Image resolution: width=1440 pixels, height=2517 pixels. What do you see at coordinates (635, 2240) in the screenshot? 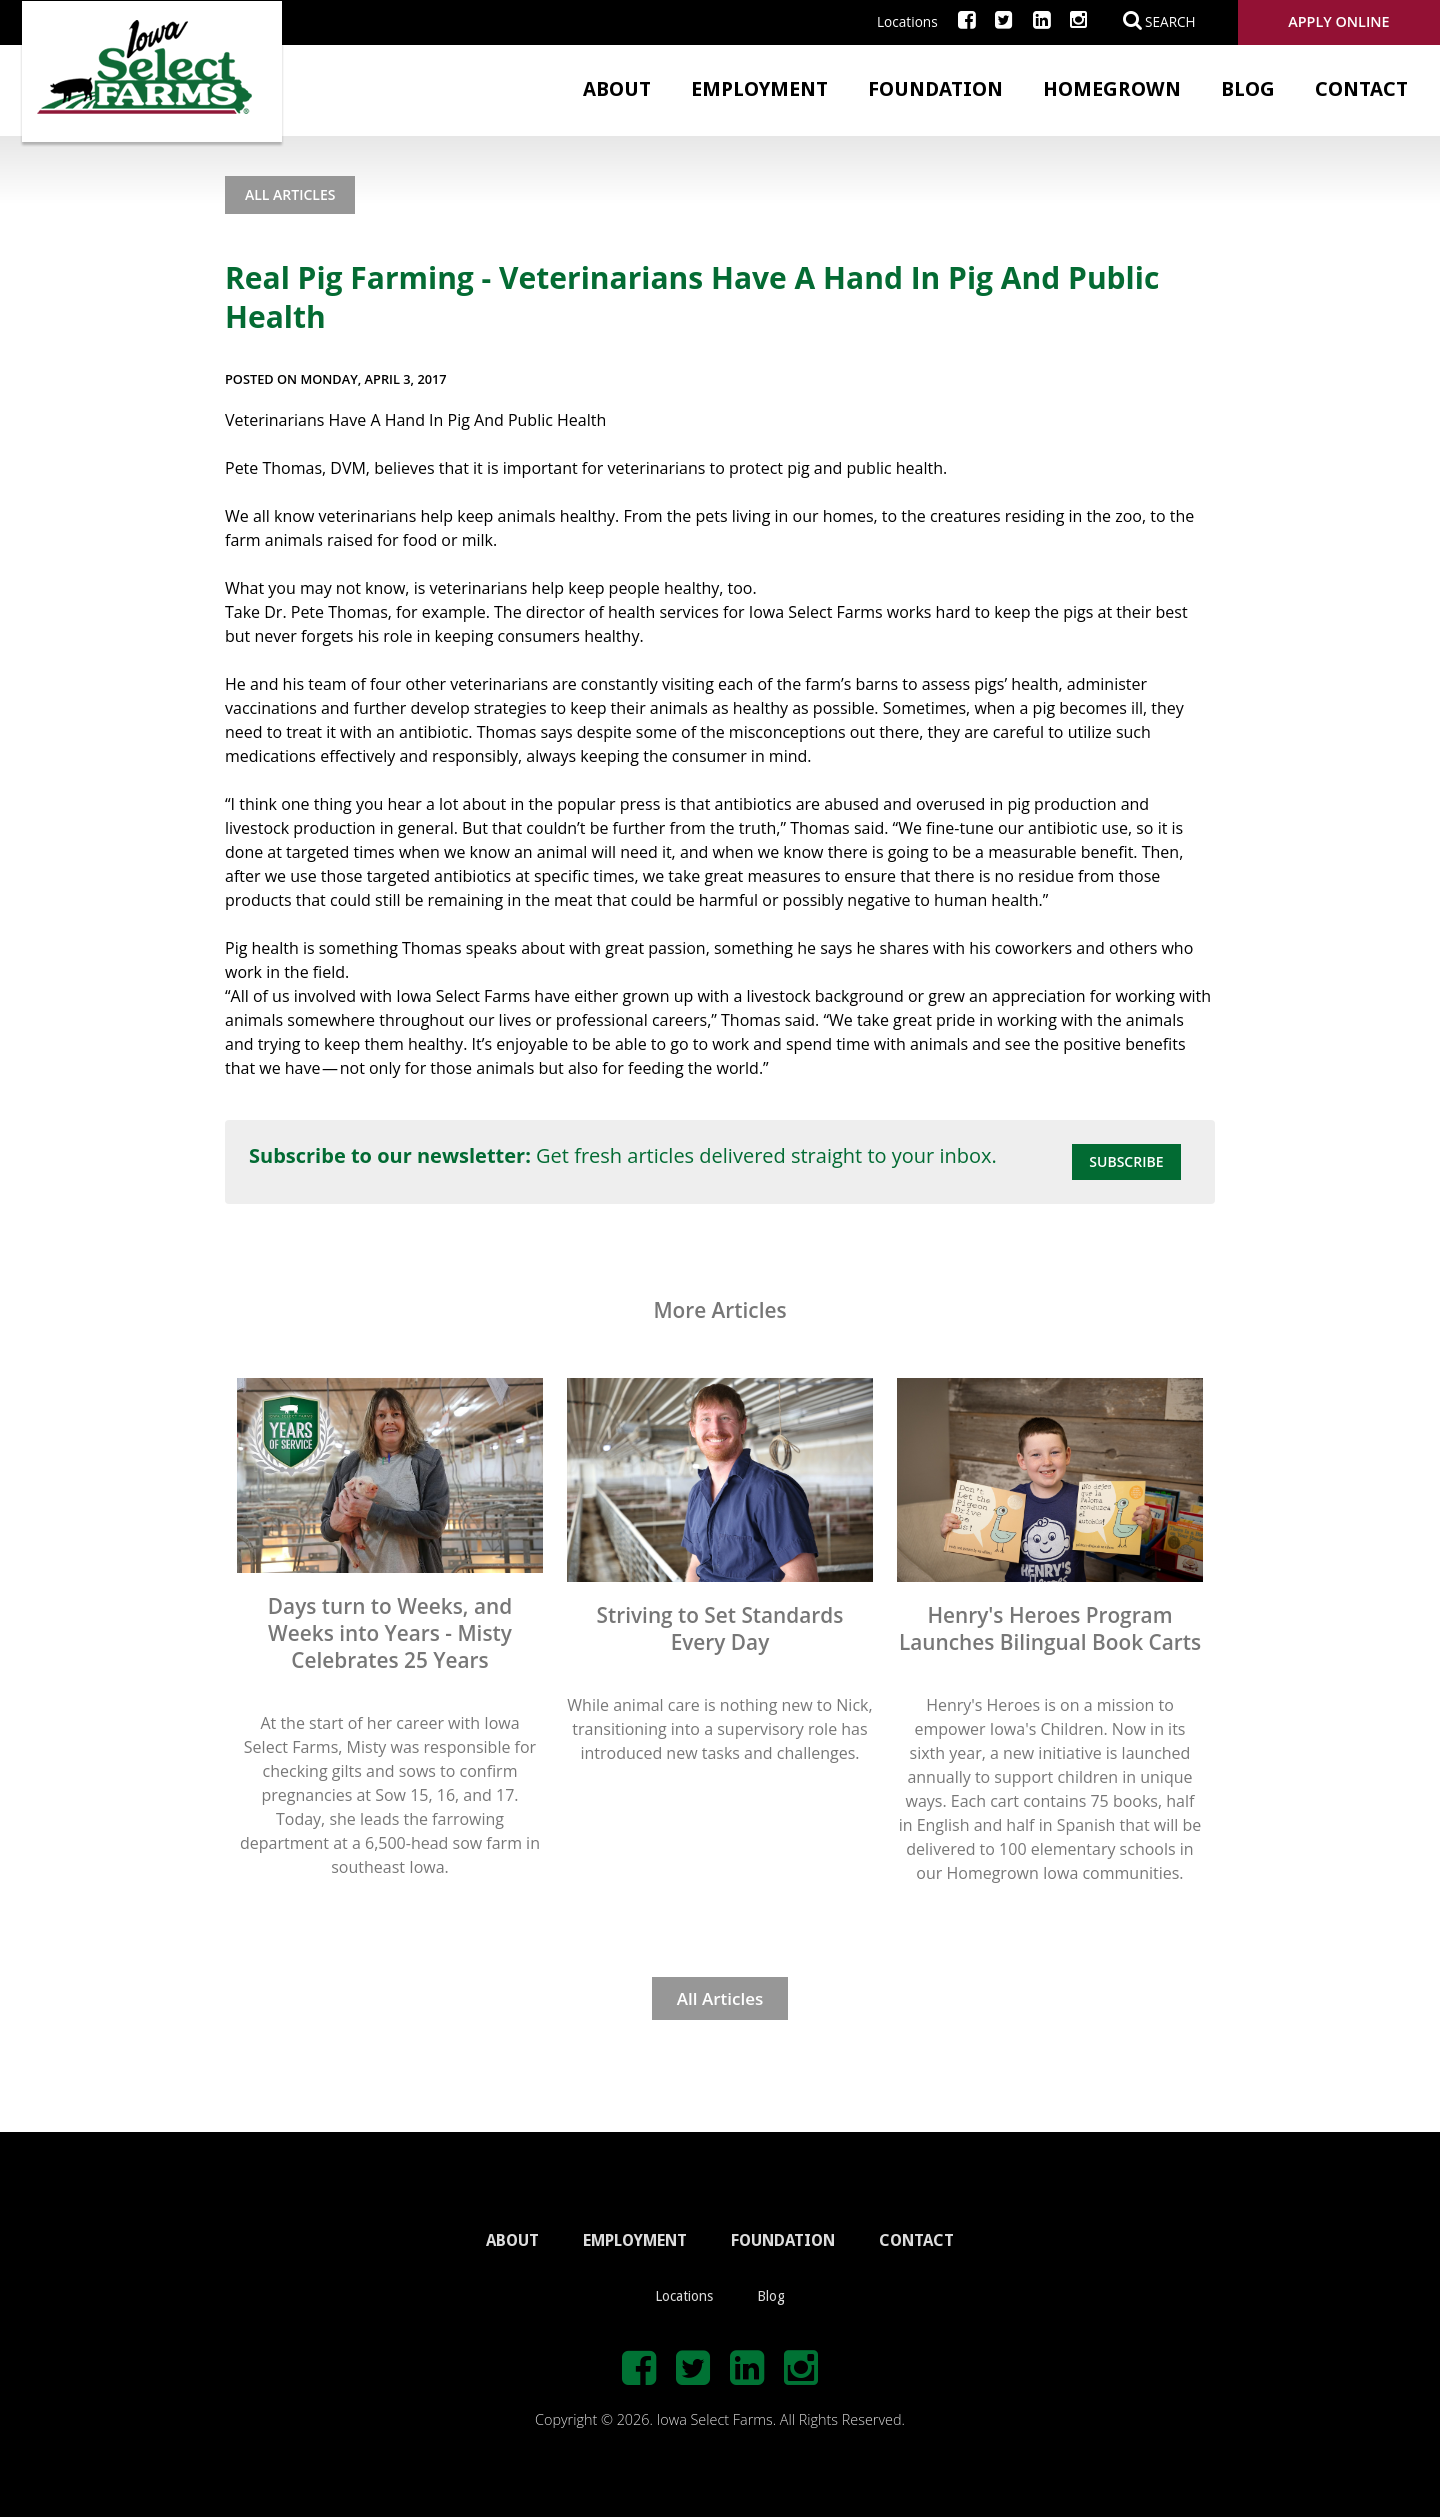
I see `EMPLOYMENT` at bounding box center [635, 2240].